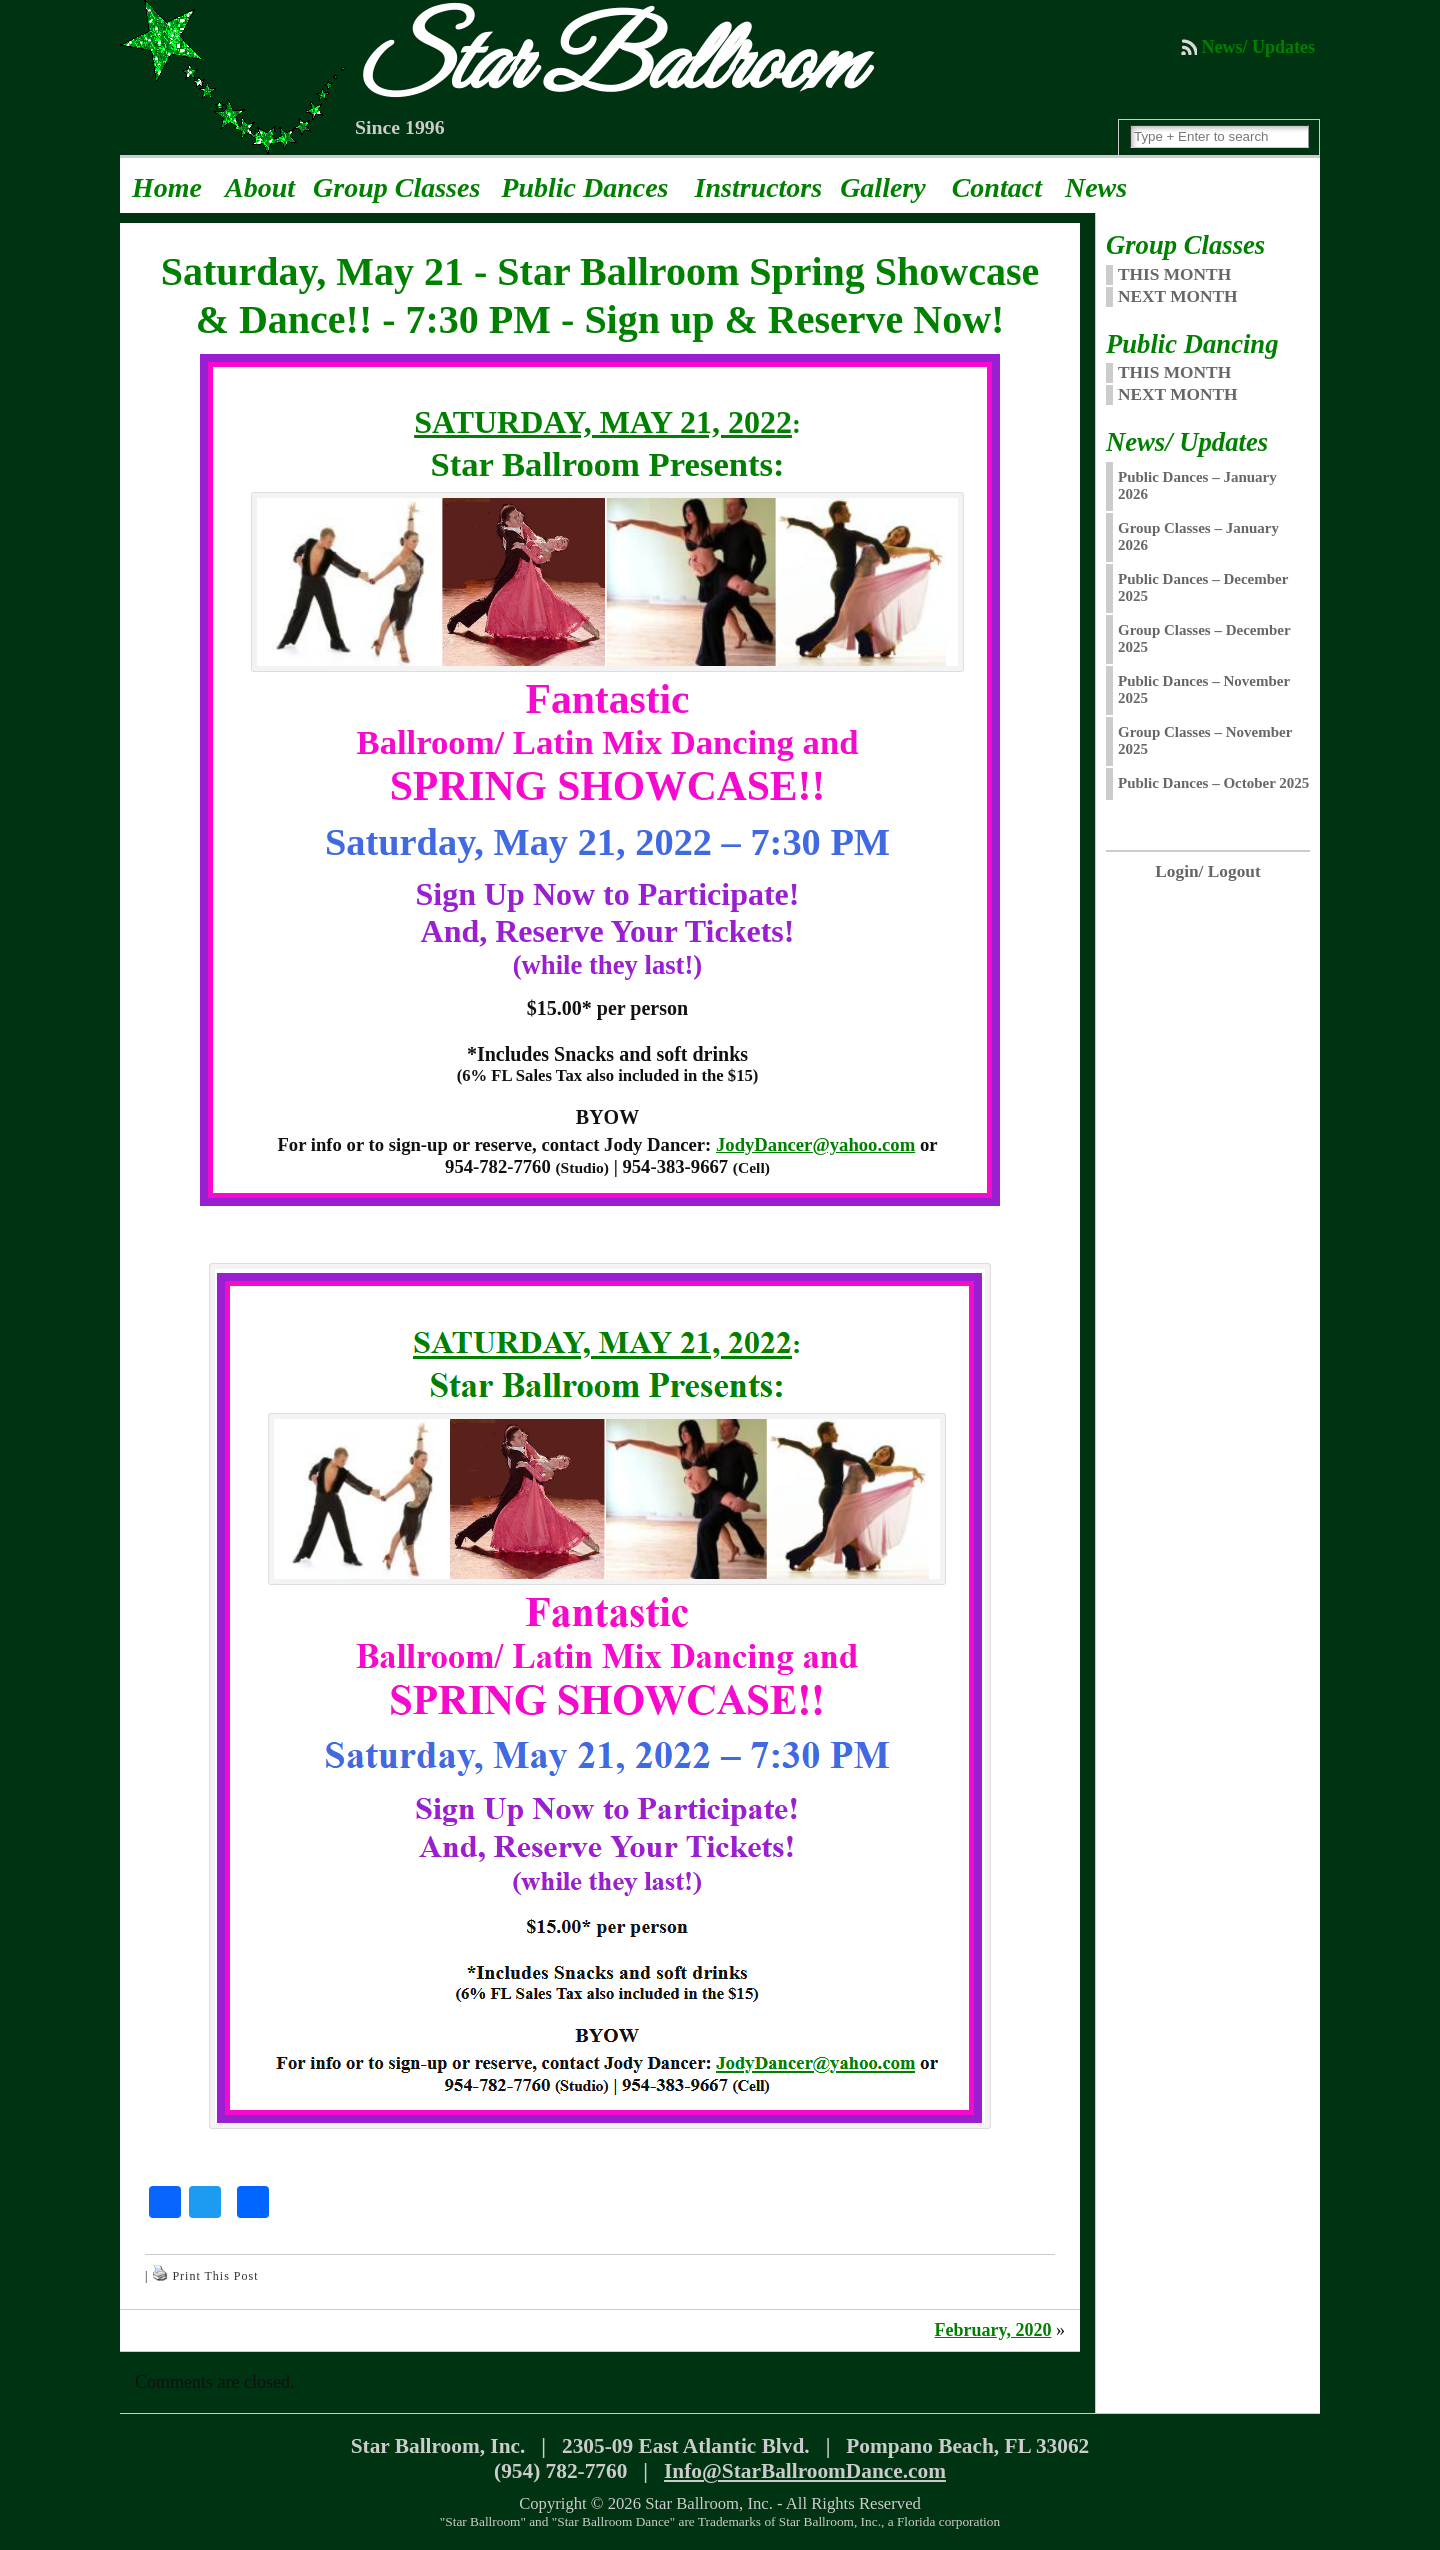  I want to click on Public Dances – October 2025, so click(1213, 783).